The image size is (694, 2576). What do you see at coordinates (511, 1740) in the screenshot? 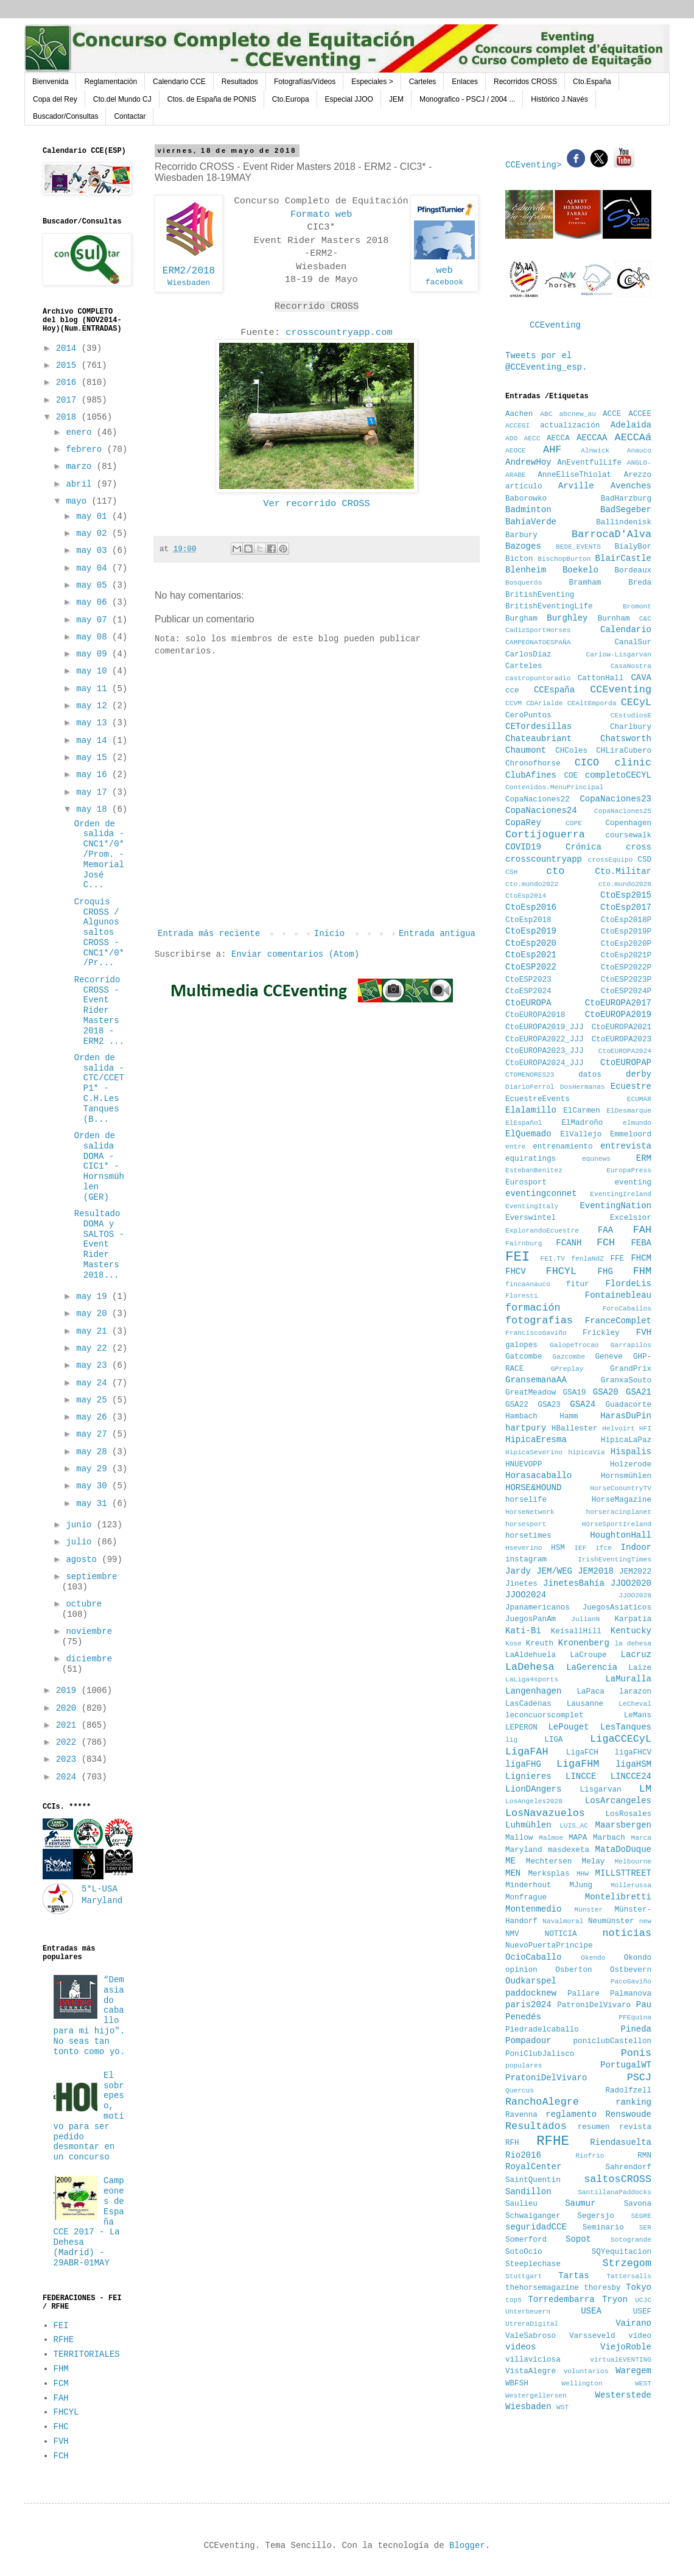
I see `lig` at bounding box center [511, 1740].